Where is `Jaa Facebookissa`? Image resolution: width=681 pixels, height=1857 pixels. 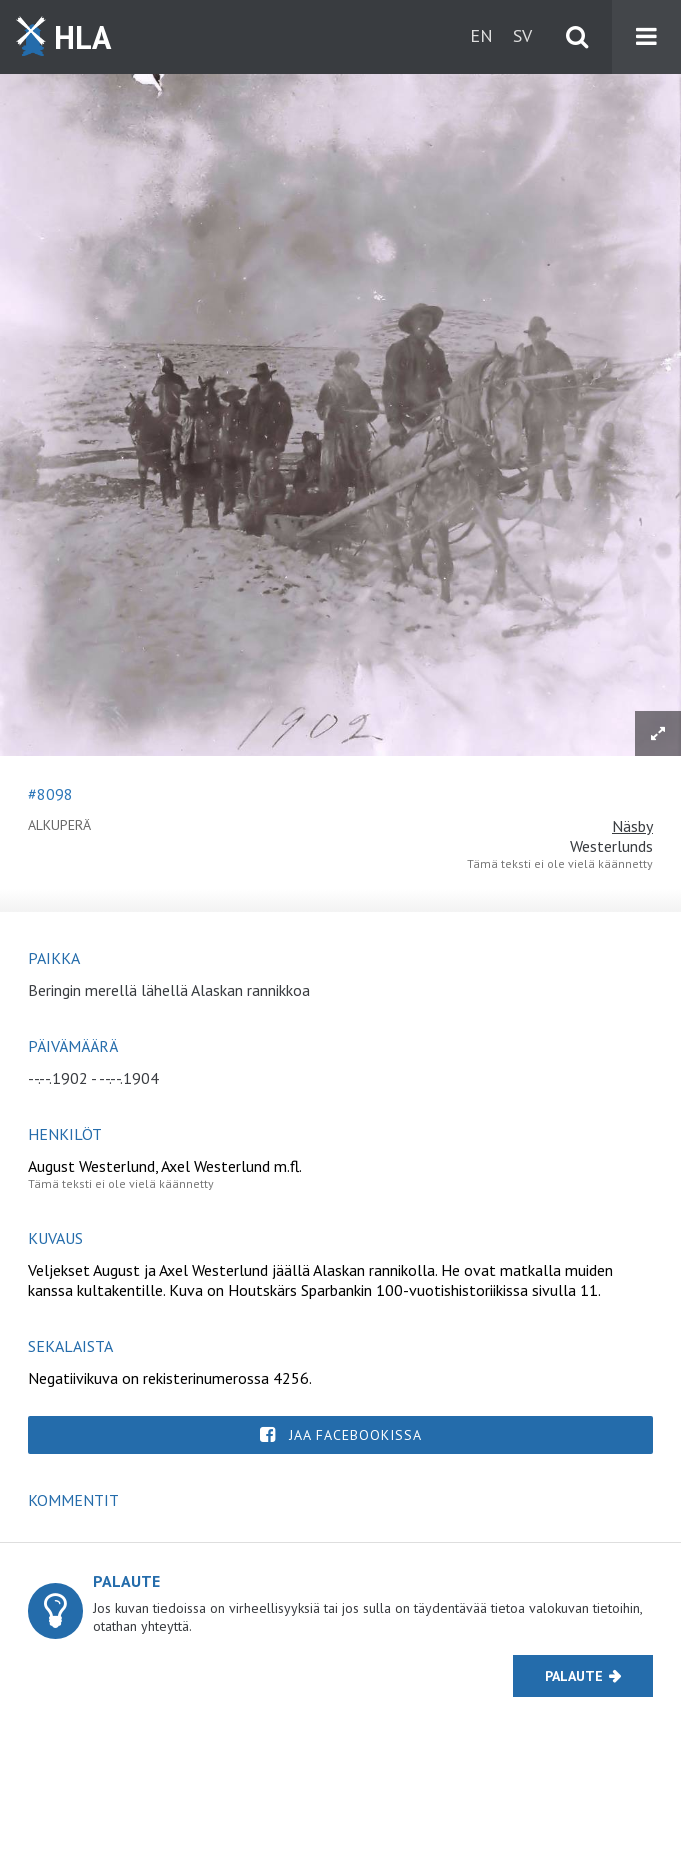 Jaa Facebookissa is located at coordinates (355, 1435).